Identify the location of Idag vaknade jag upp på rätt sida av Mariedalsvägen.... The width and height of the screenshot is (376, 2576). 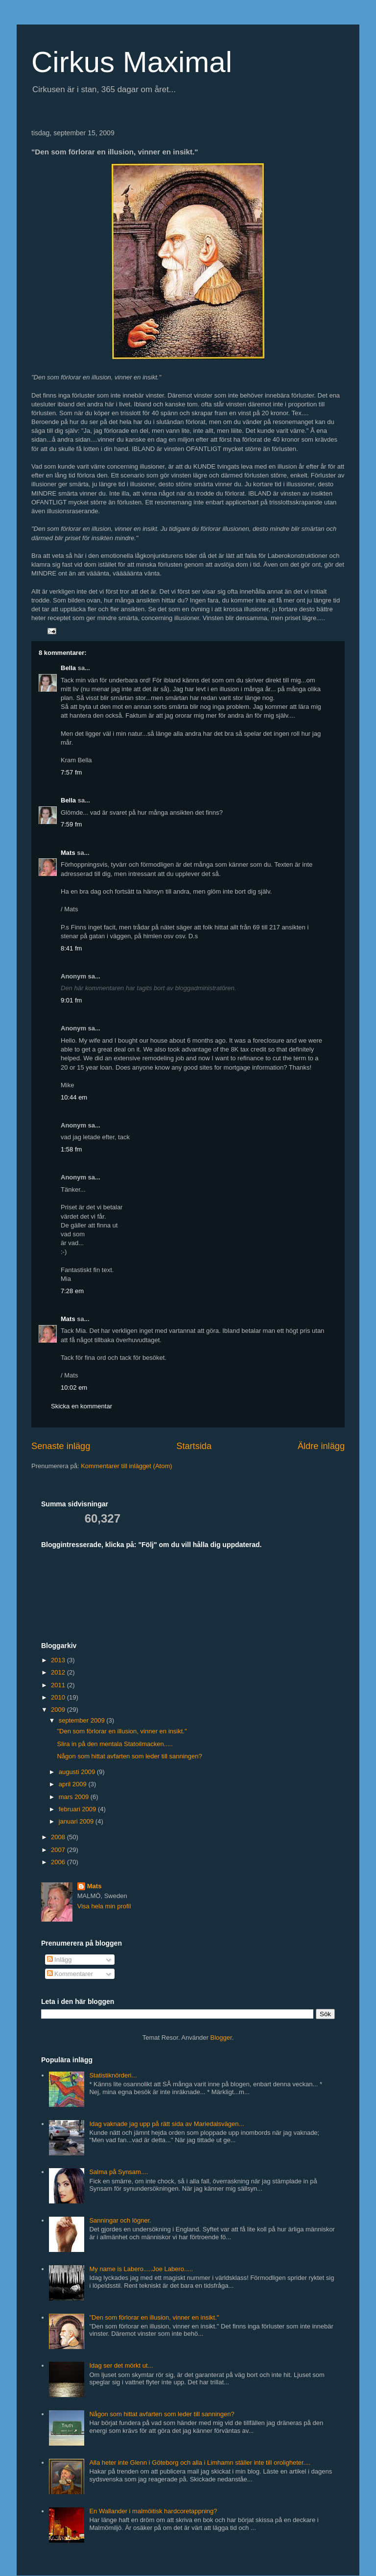
(166, 2123).